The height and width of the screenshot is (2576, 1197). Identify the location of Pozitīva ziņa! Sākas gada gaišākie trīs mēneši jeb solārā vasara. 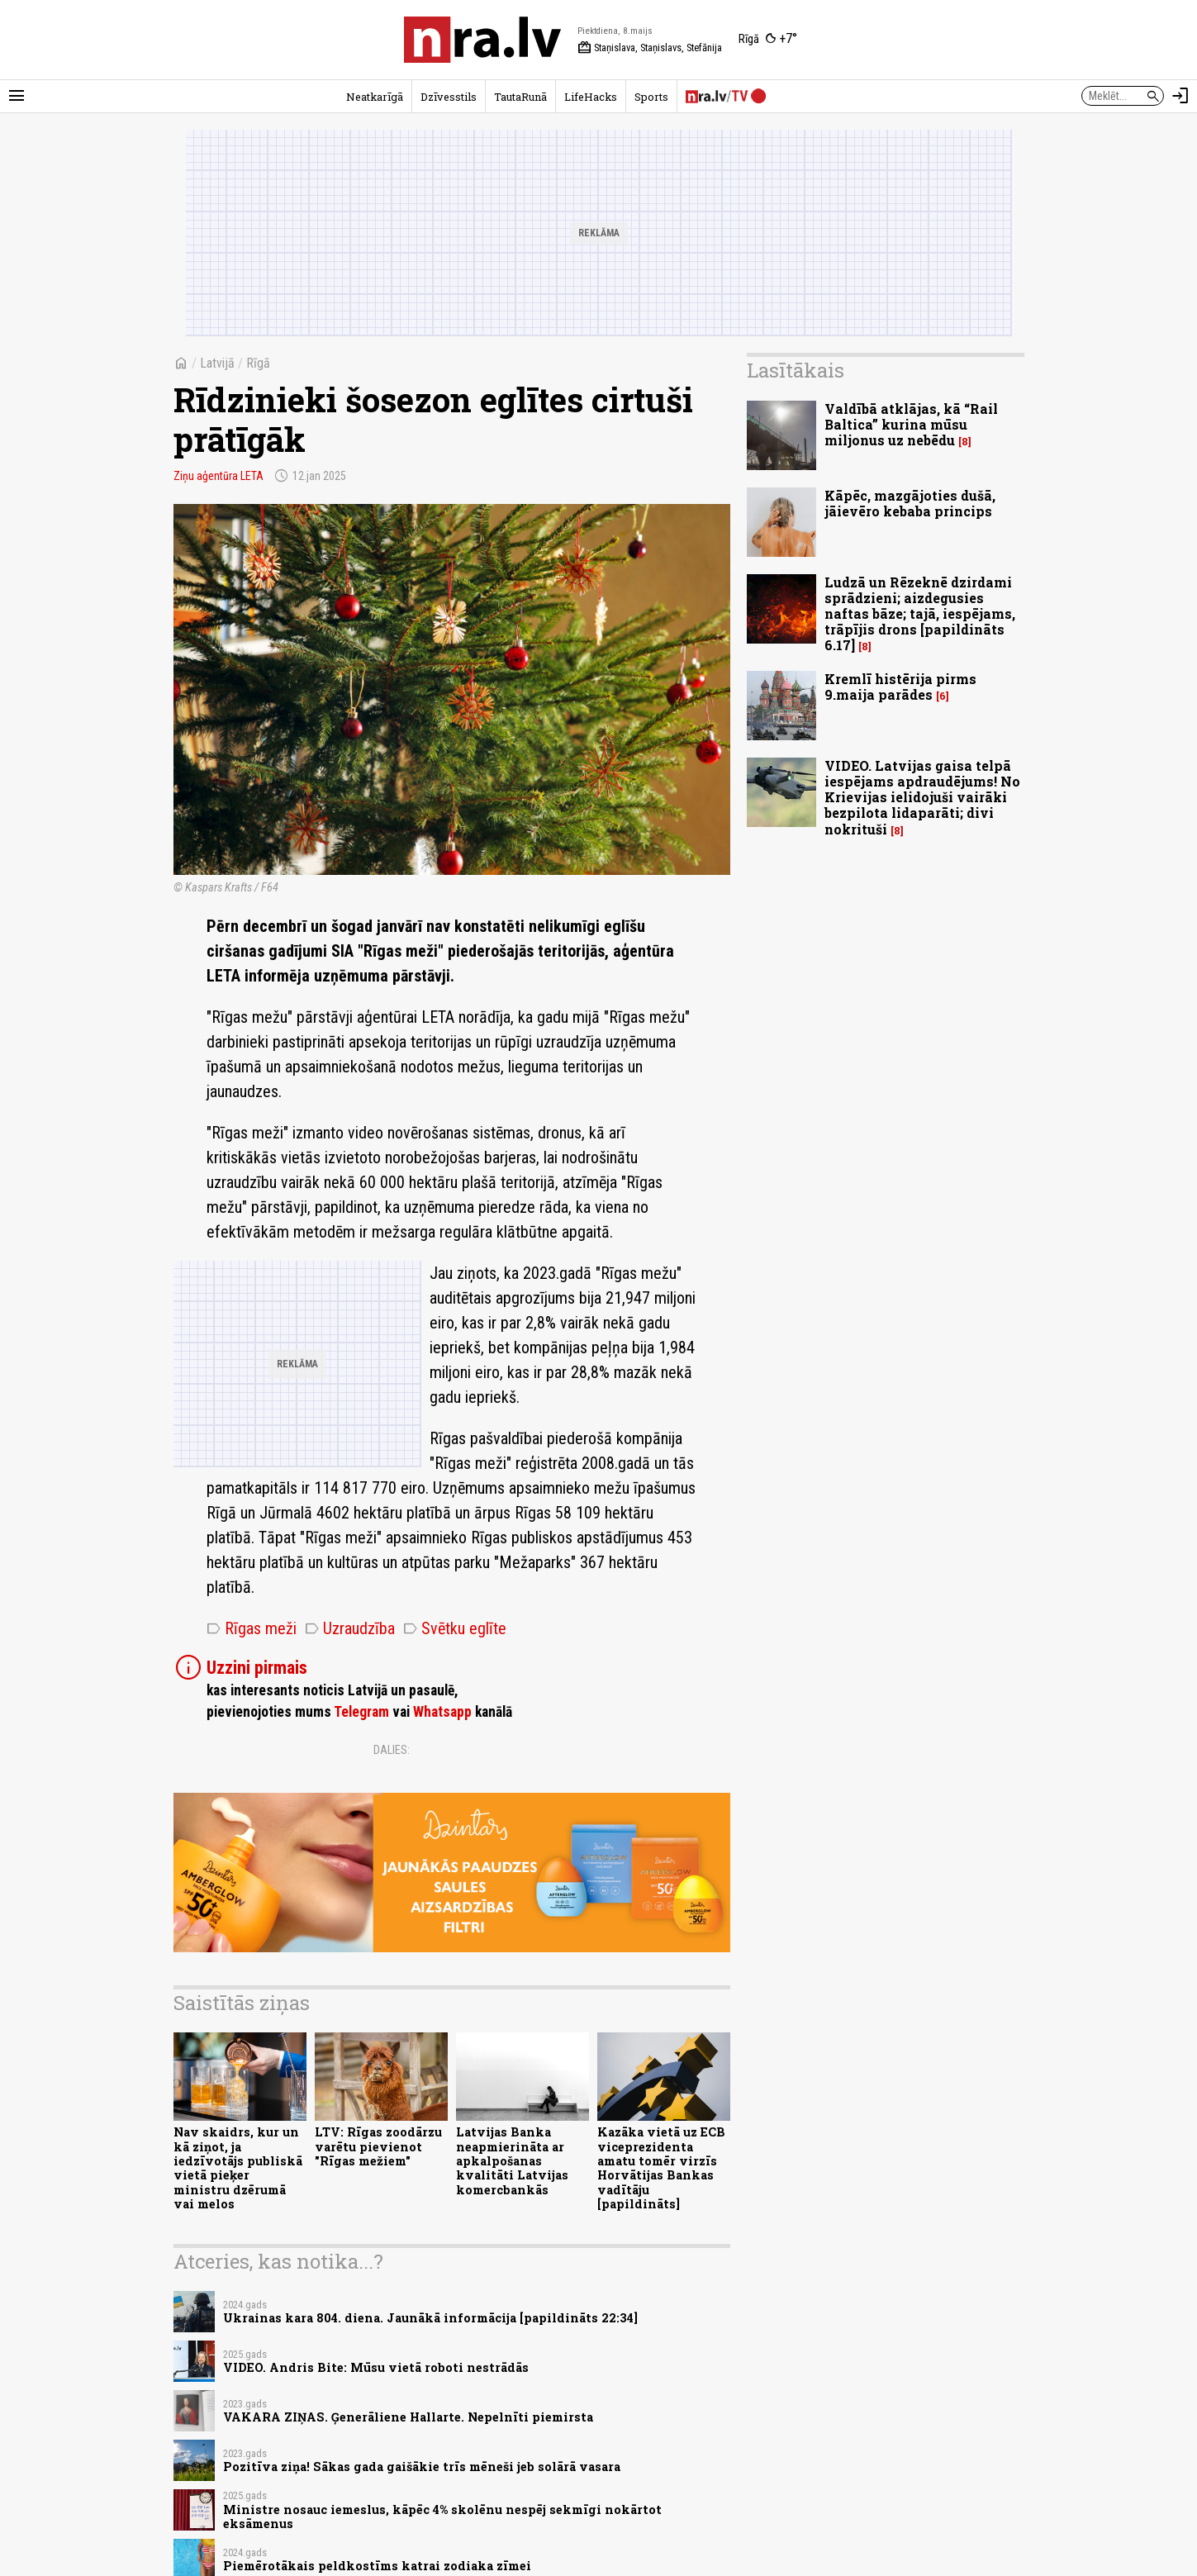
(421, 2466).